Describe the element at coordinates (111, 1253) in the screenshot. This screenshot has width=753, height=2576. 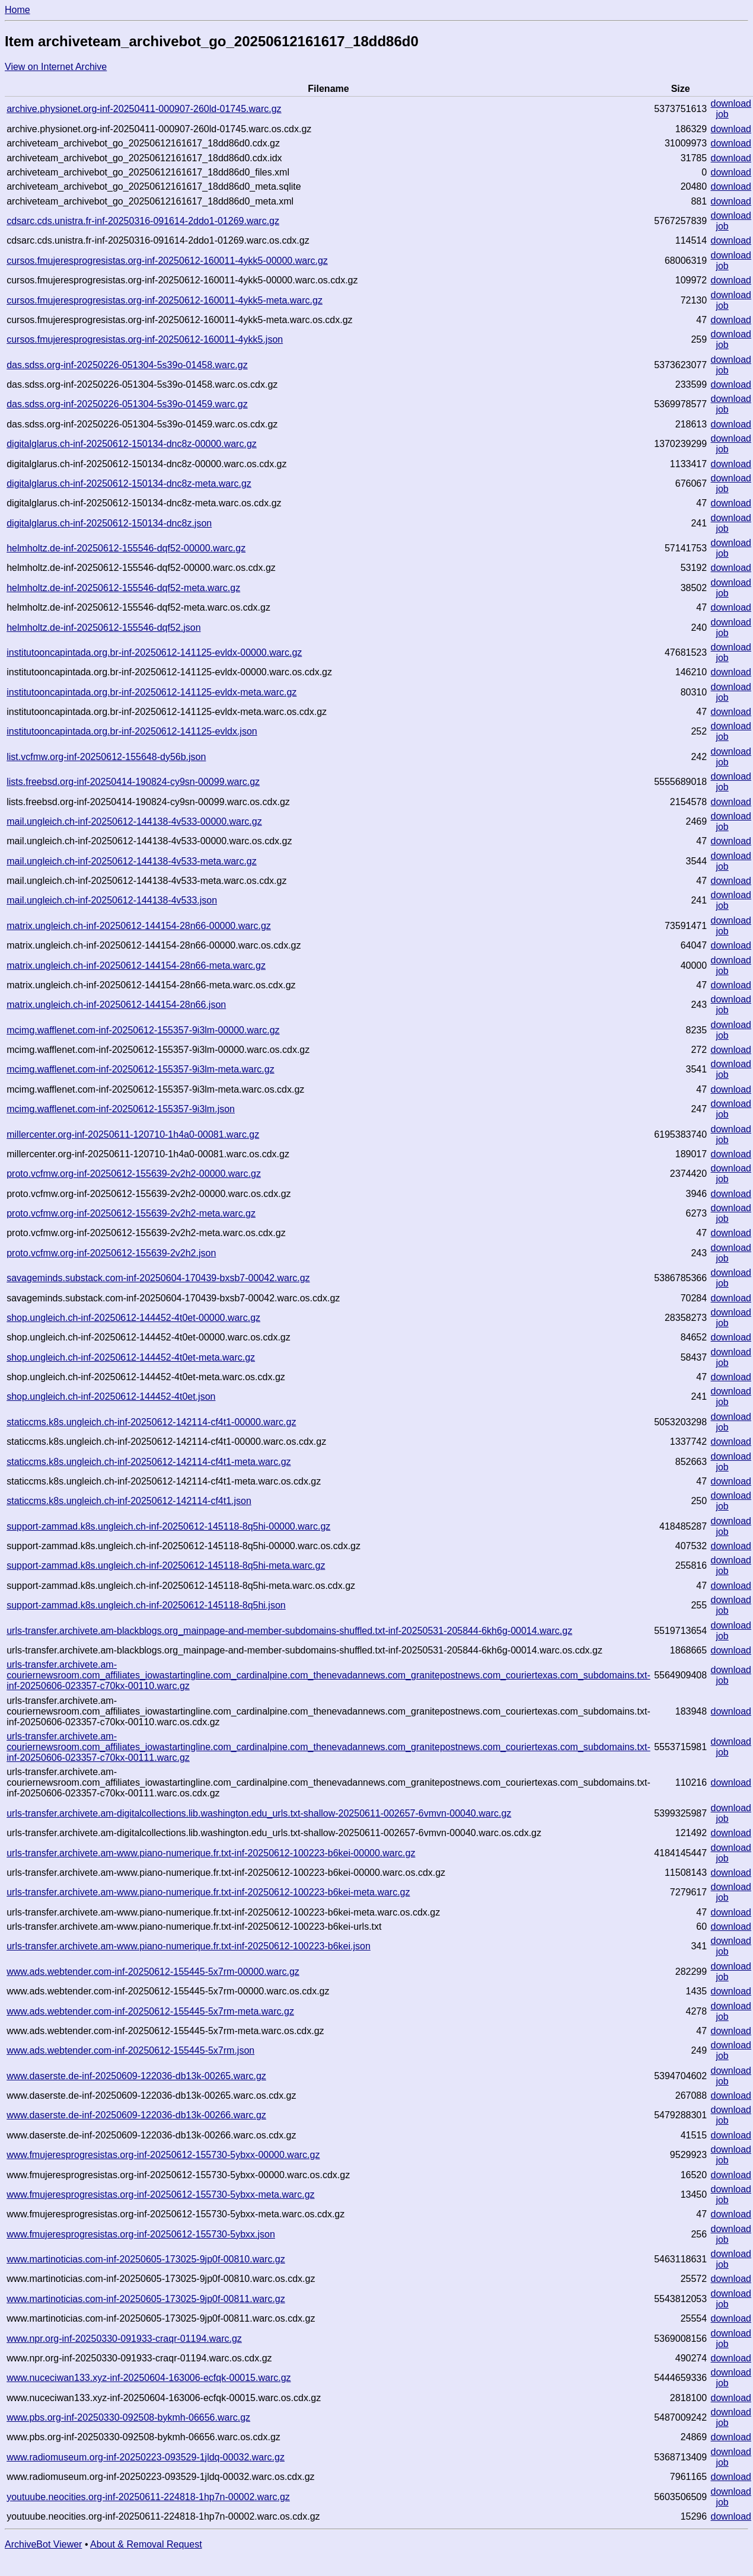
I see `proto.vcfmw.org-inf-20250612-155639-2v2h2.json` at that location.